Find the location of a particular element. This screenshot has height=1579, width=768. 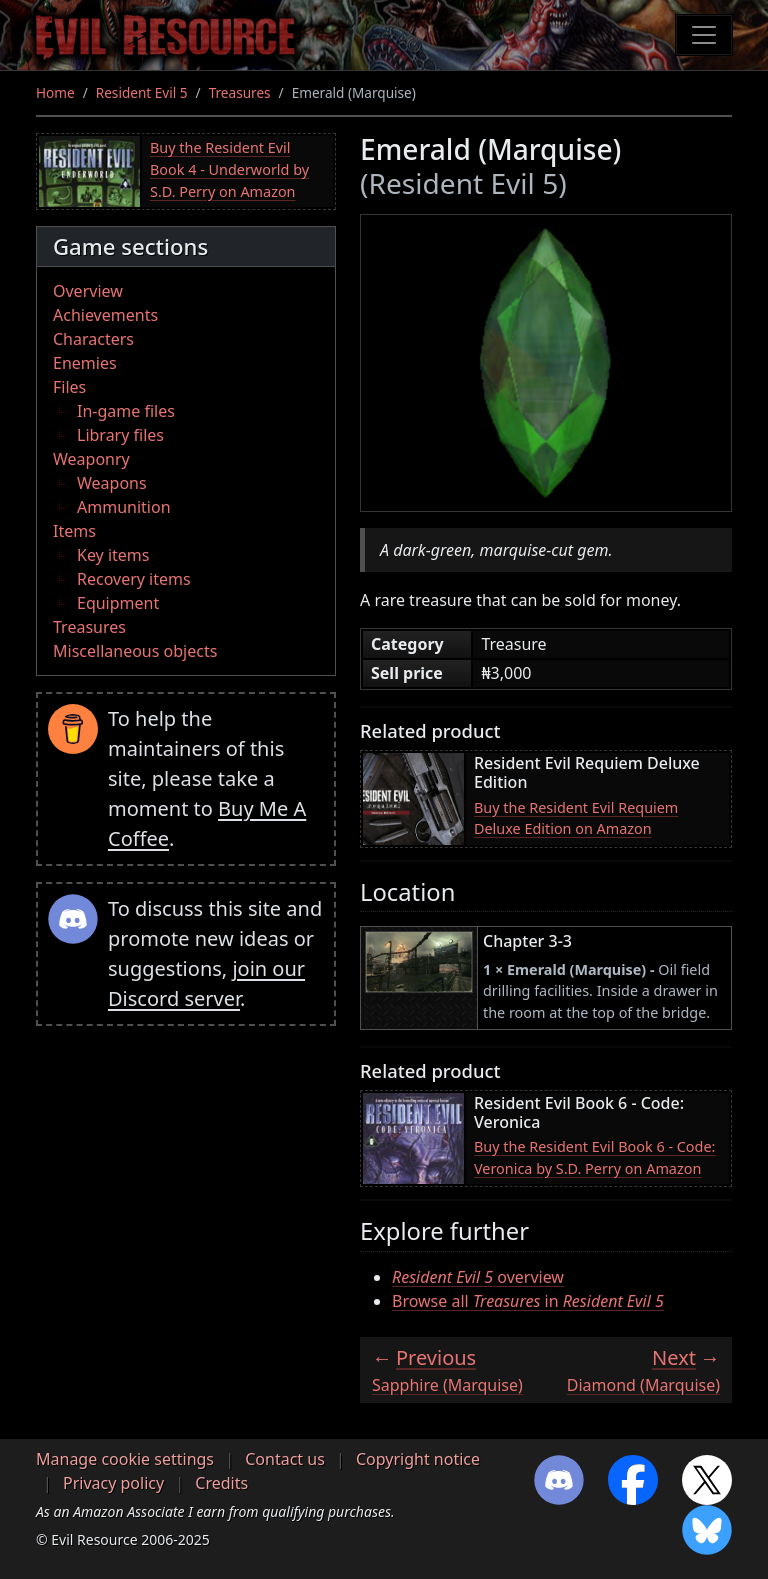

Overview is located at coordinates (88, 291).